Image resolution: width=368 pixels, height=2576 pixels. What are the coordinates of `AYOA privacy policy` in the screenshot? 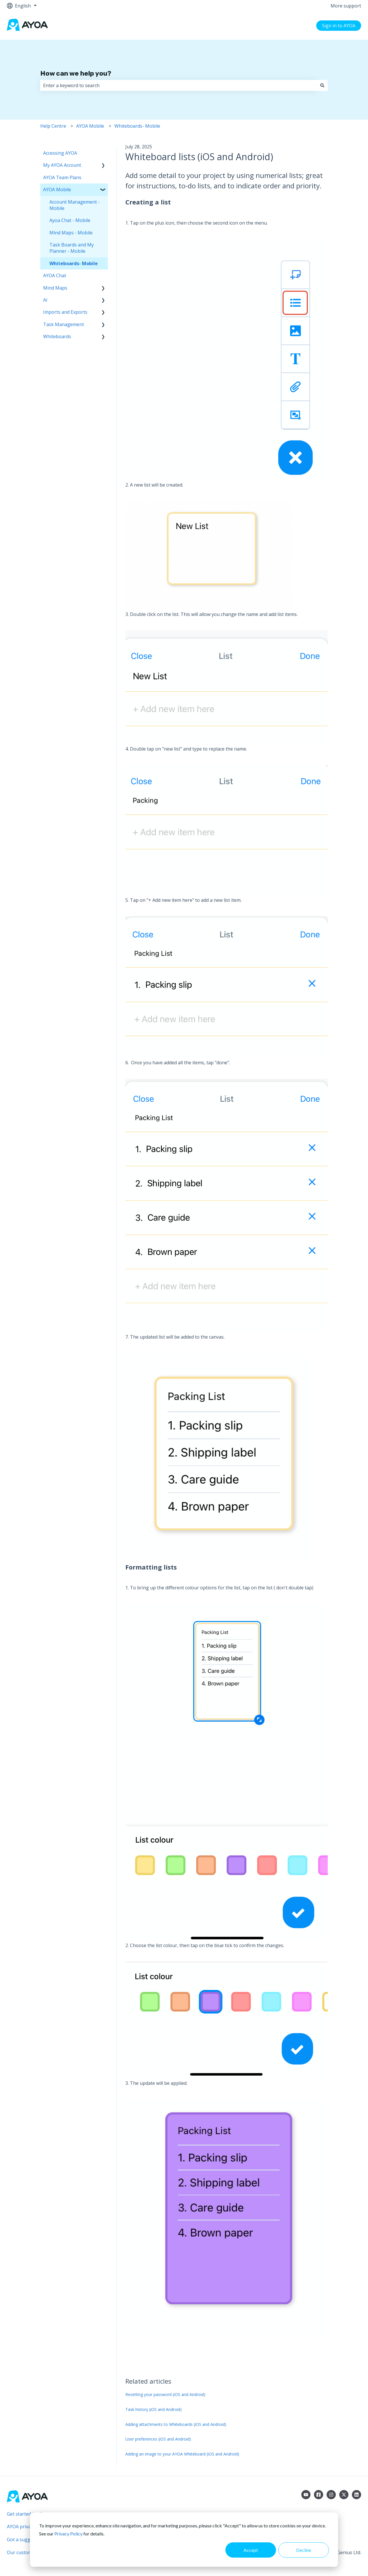 It's located at (28, 2526).